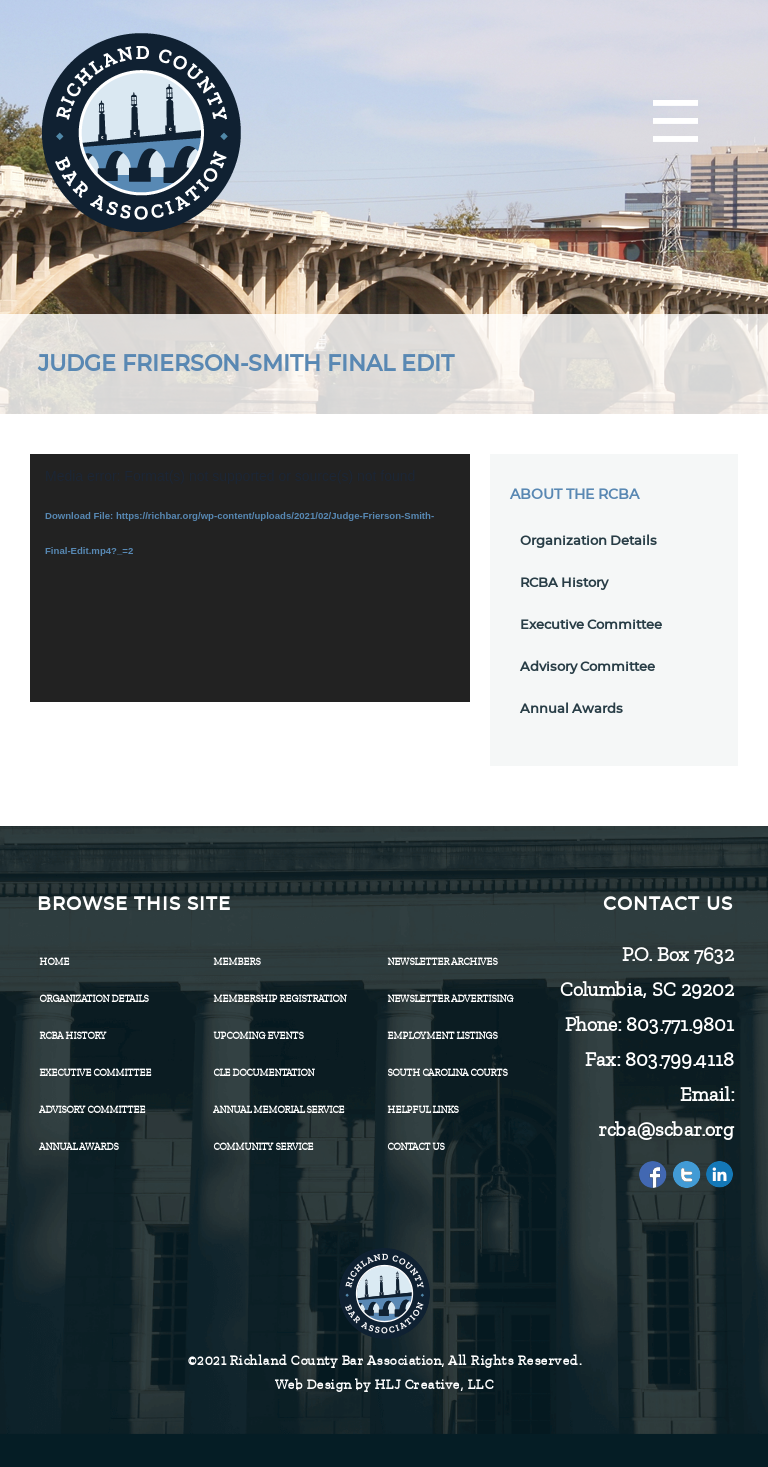 Image resolution: width=768 pixels, height=1467 pixels. What do you see at coordinates (250, 578) in the screenshot?
I see `[application]` at bounding box center [250, 578].